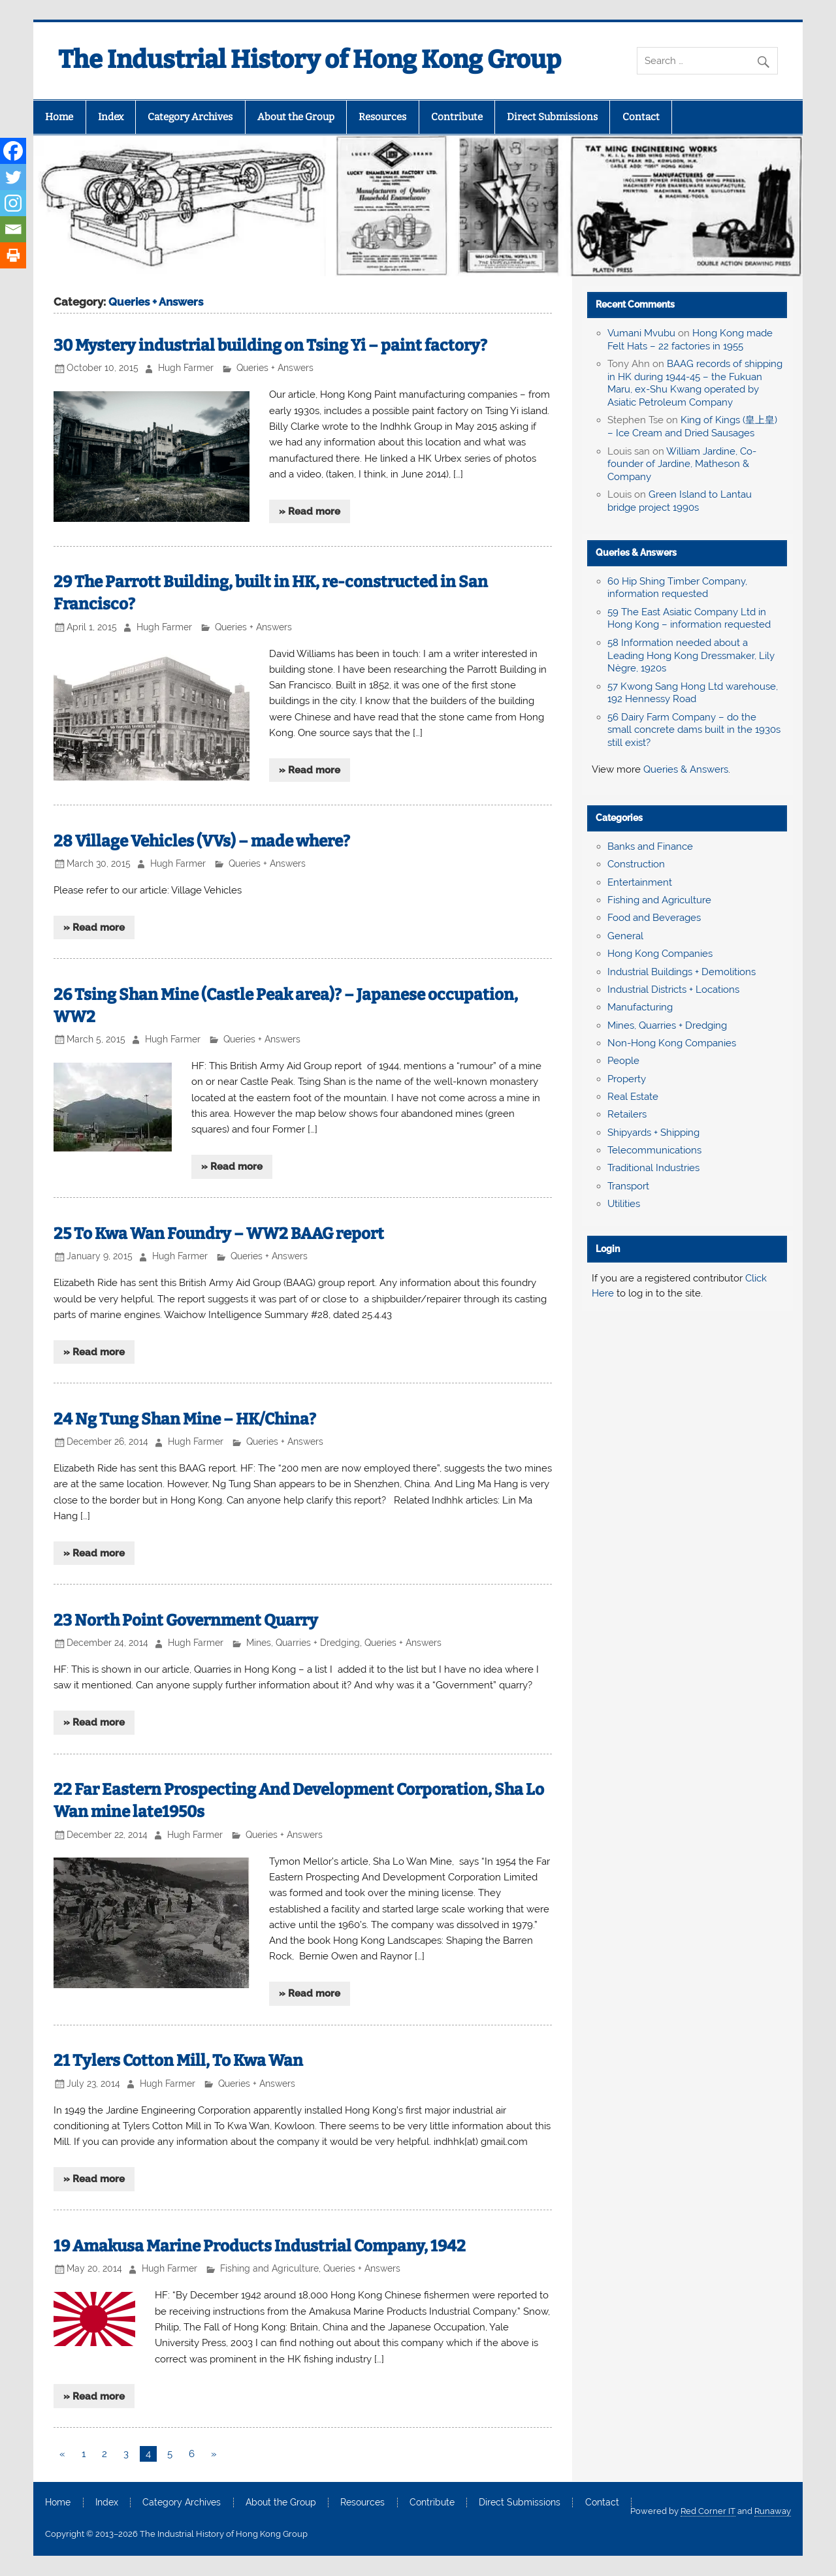 Image resolution: width=836 pixels, height=2576 pixels. I want to click on Index, so click(110, 117).